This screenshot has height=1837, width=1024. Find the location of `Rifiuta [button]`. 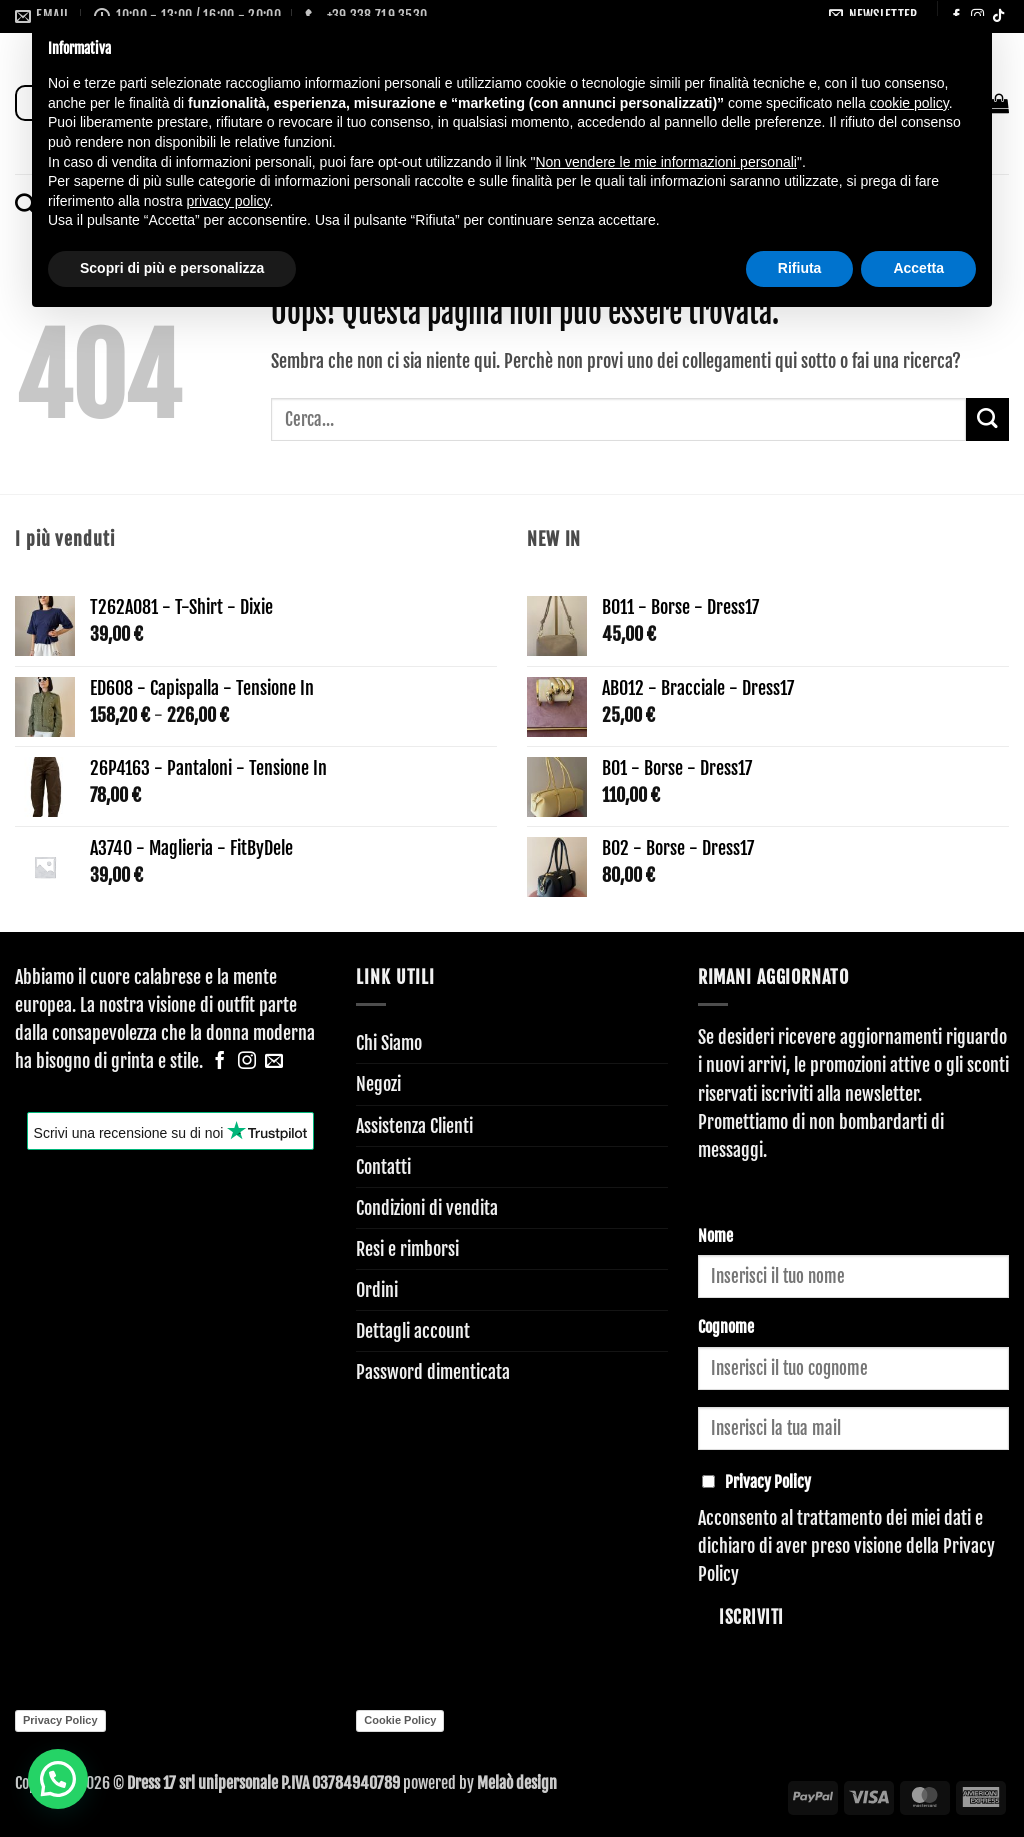

Rifiuta [button] is located at coordinates (800, 268).